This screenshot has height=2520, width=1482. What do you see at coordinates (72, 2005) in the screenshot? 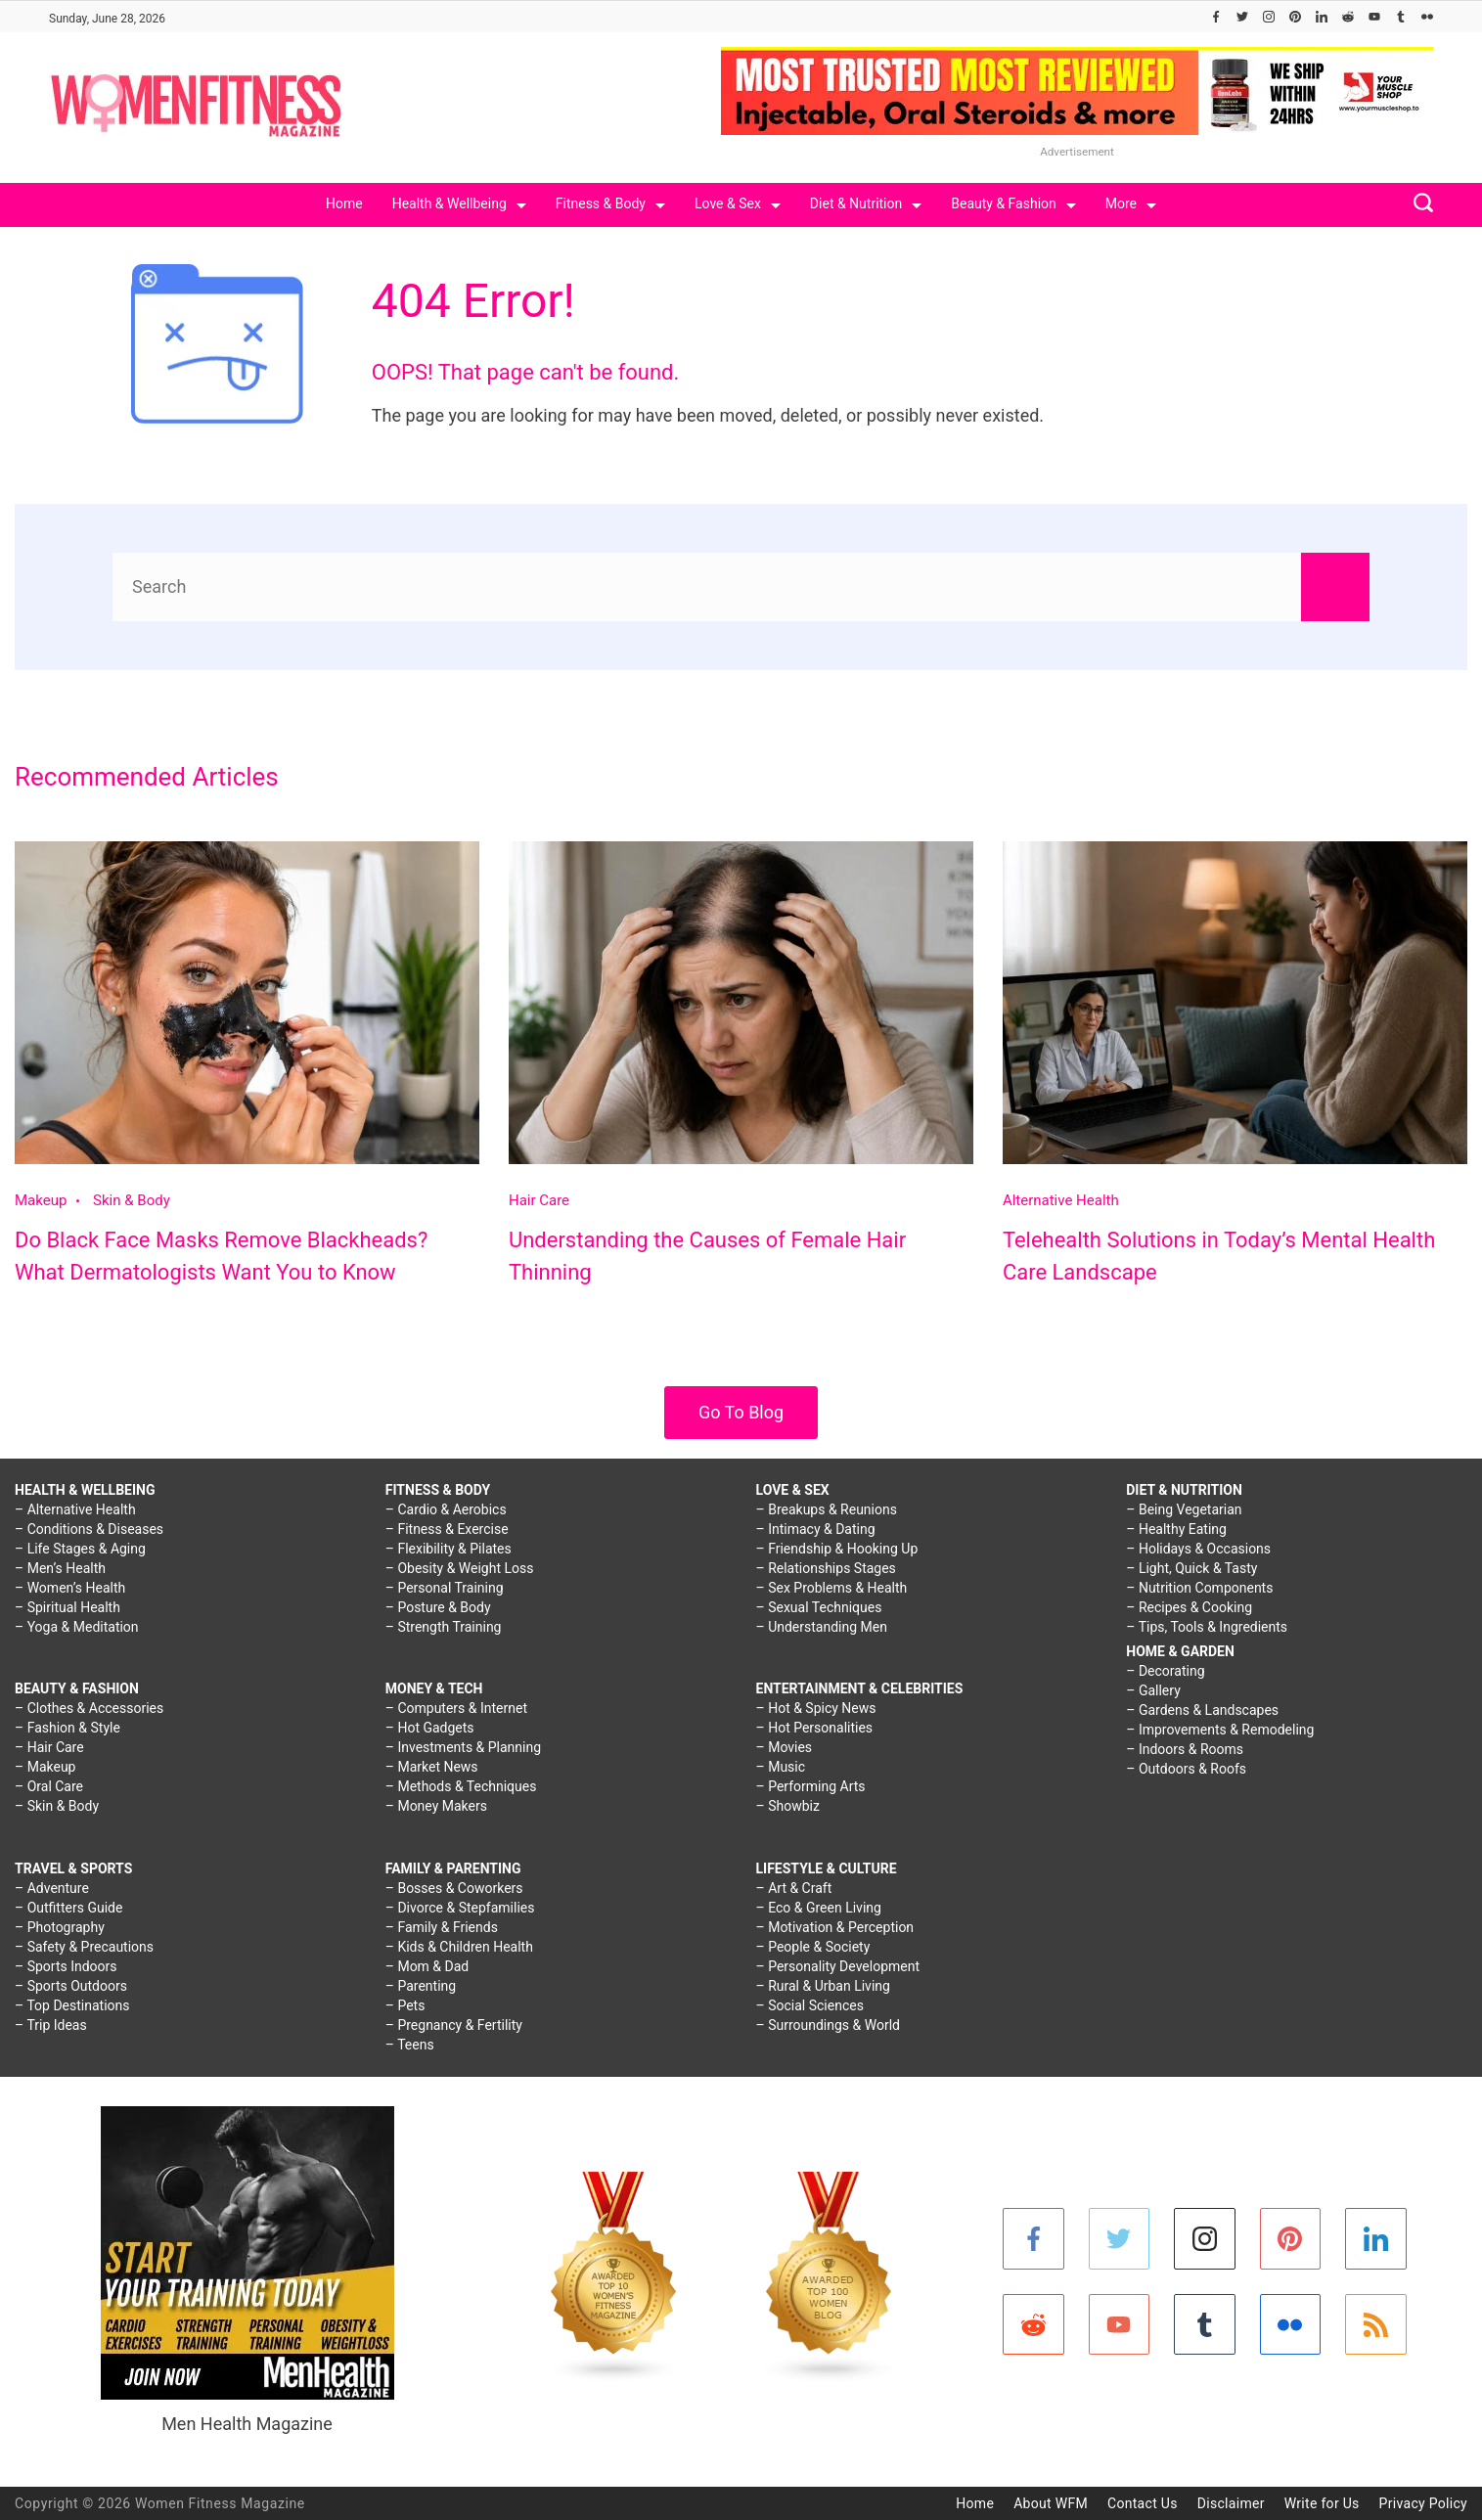
I see `– Top Destinations` at bounding box center [72, 2005].